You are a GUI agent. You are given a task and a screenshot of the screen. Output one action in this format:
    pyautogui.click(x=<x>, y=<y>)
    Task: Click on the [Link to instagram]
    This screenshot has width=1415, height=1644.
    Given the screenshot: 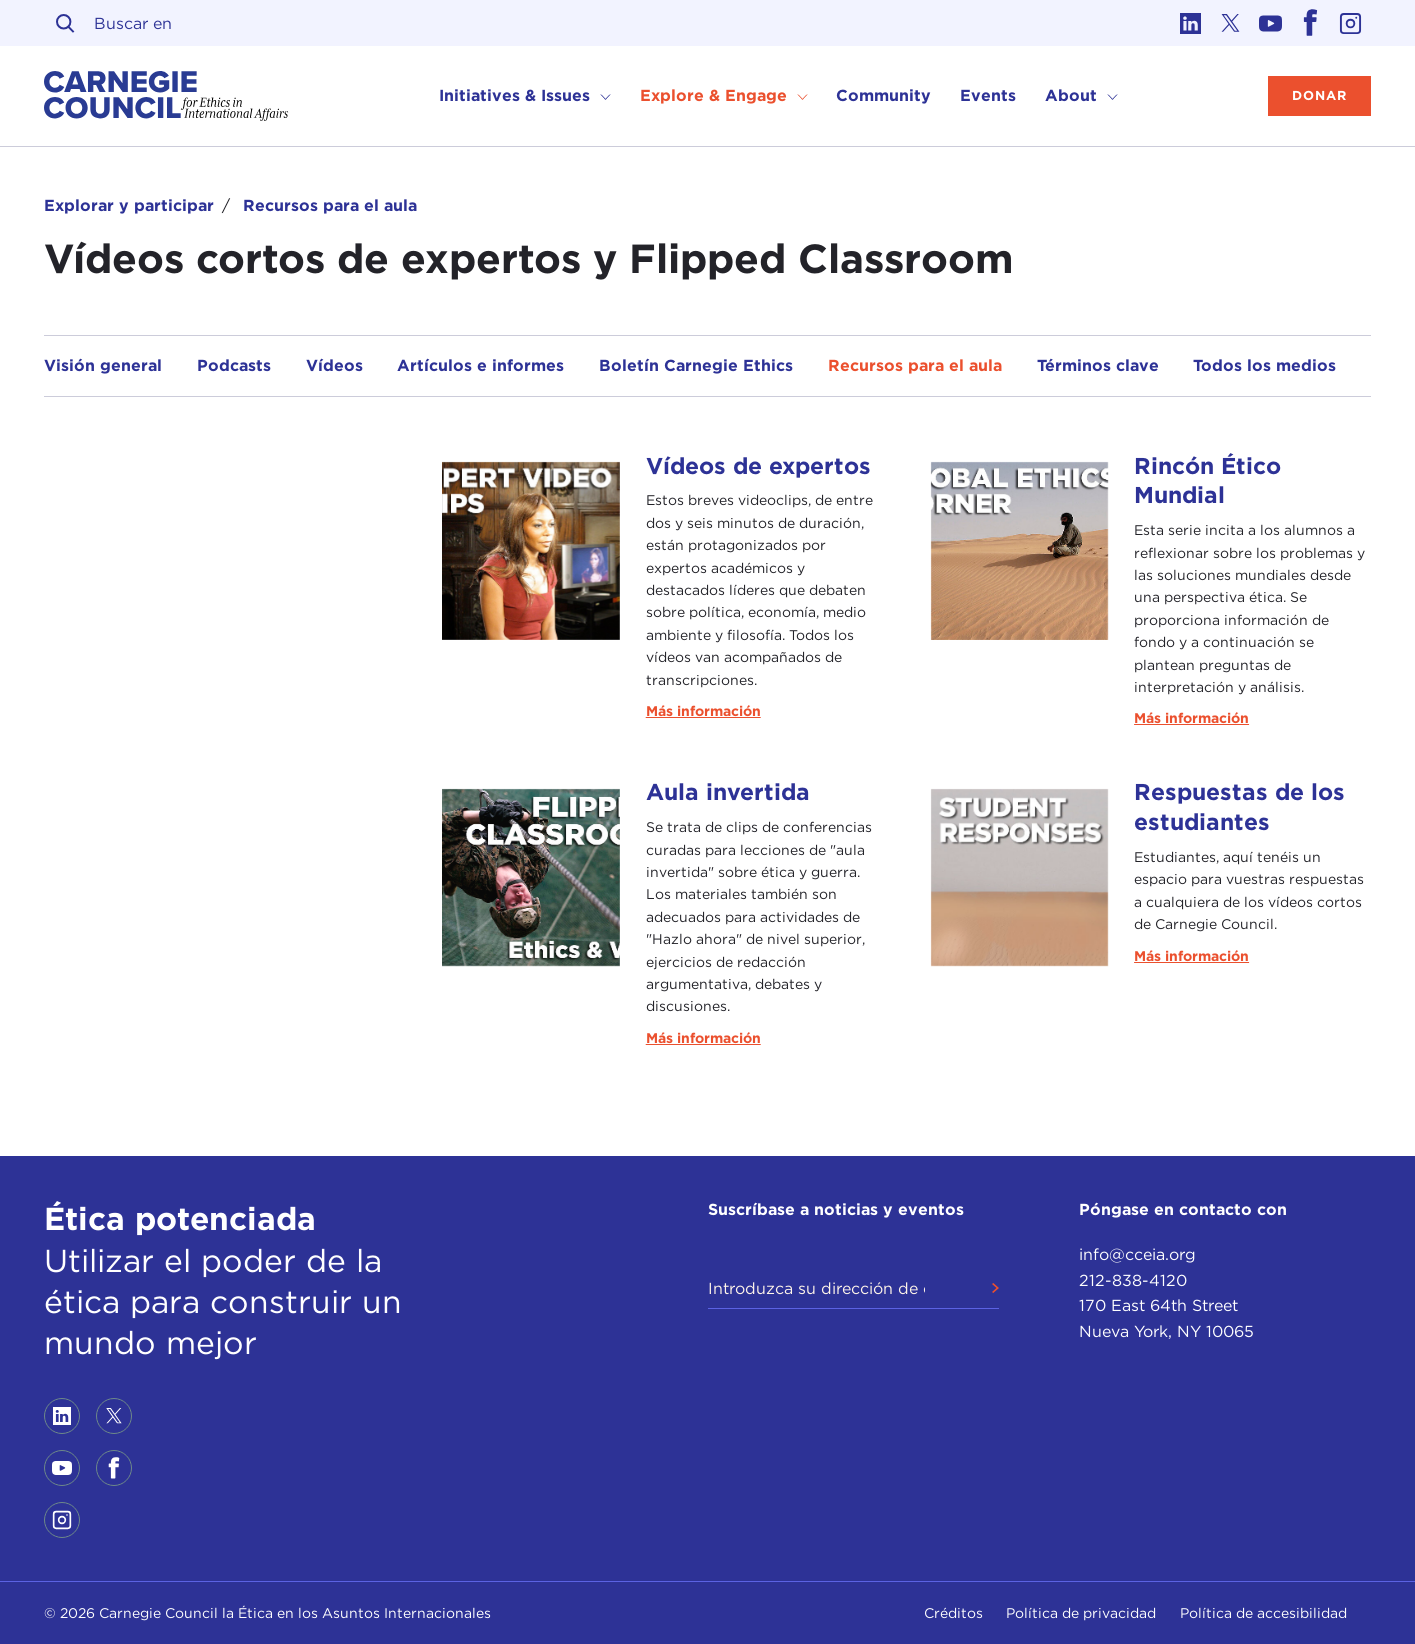 What is the action you would take?
    pyautogui.click(x=1351, y=23)
    